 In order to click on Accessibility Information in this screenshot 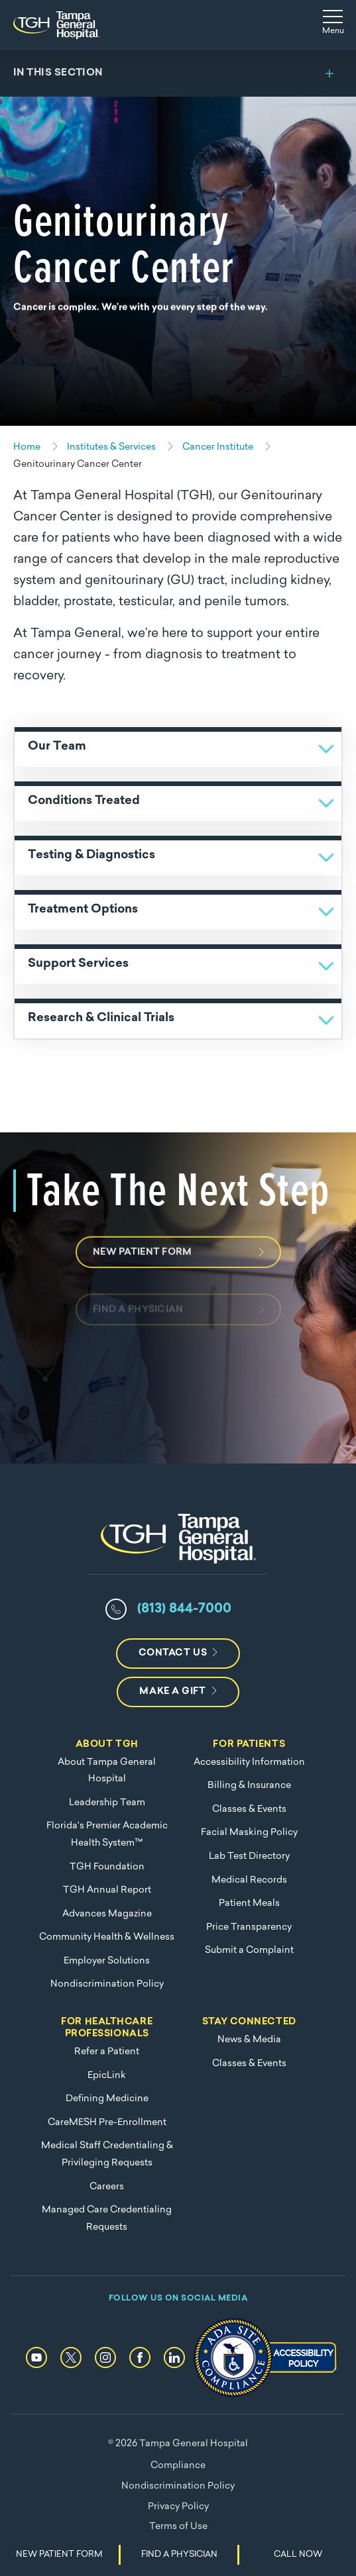, I will do `click(249, 1762)`.